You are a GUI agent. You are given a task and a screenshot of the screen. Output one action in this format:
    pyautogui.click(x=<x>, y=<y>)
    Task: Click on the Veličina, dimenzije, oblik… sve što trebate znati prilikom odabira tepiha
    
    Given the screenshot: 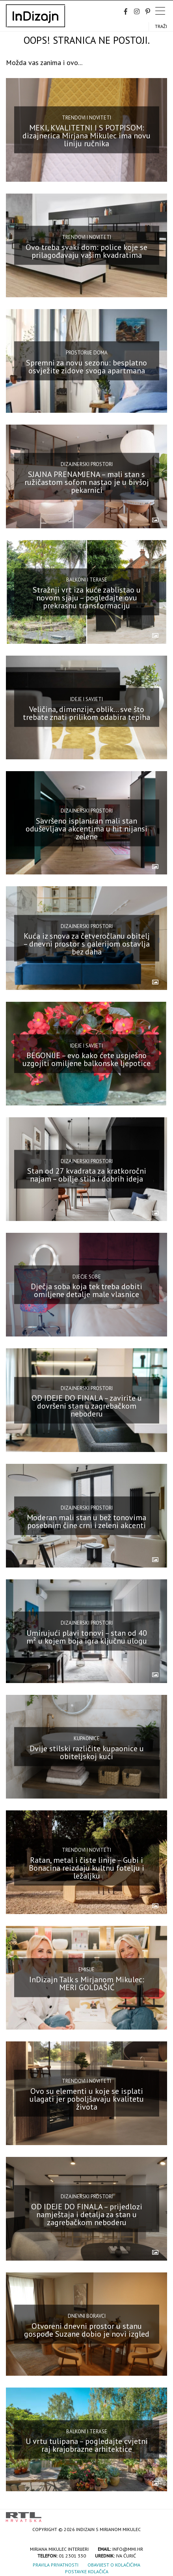 What is the action you would take?
    pyautogui.click(x=86, y=713)
    